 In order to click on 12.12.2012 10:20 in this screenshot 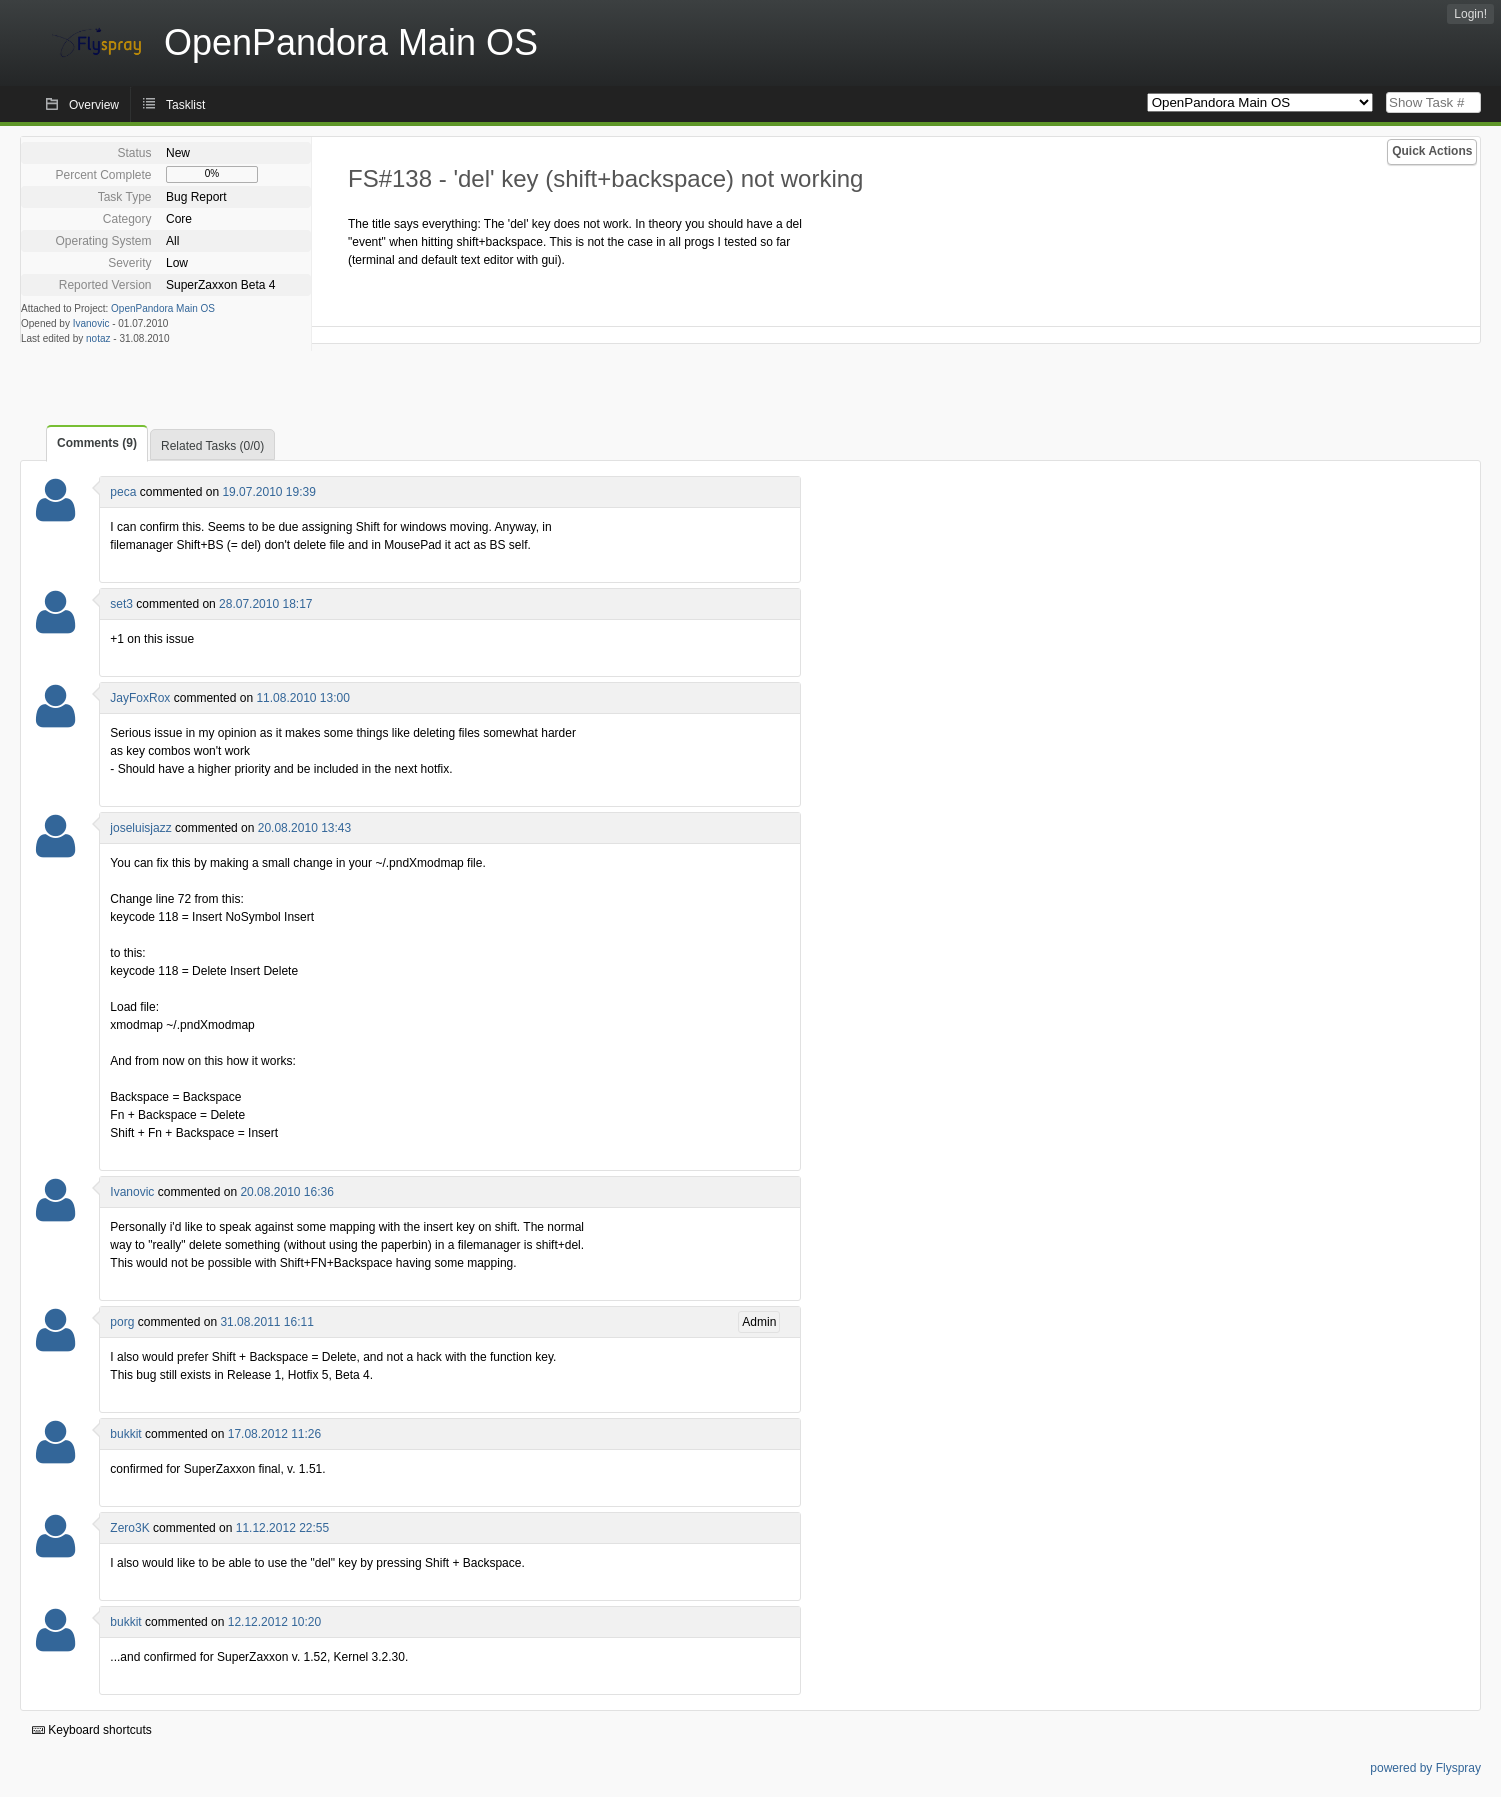, I will do `click(274, 1622)`.